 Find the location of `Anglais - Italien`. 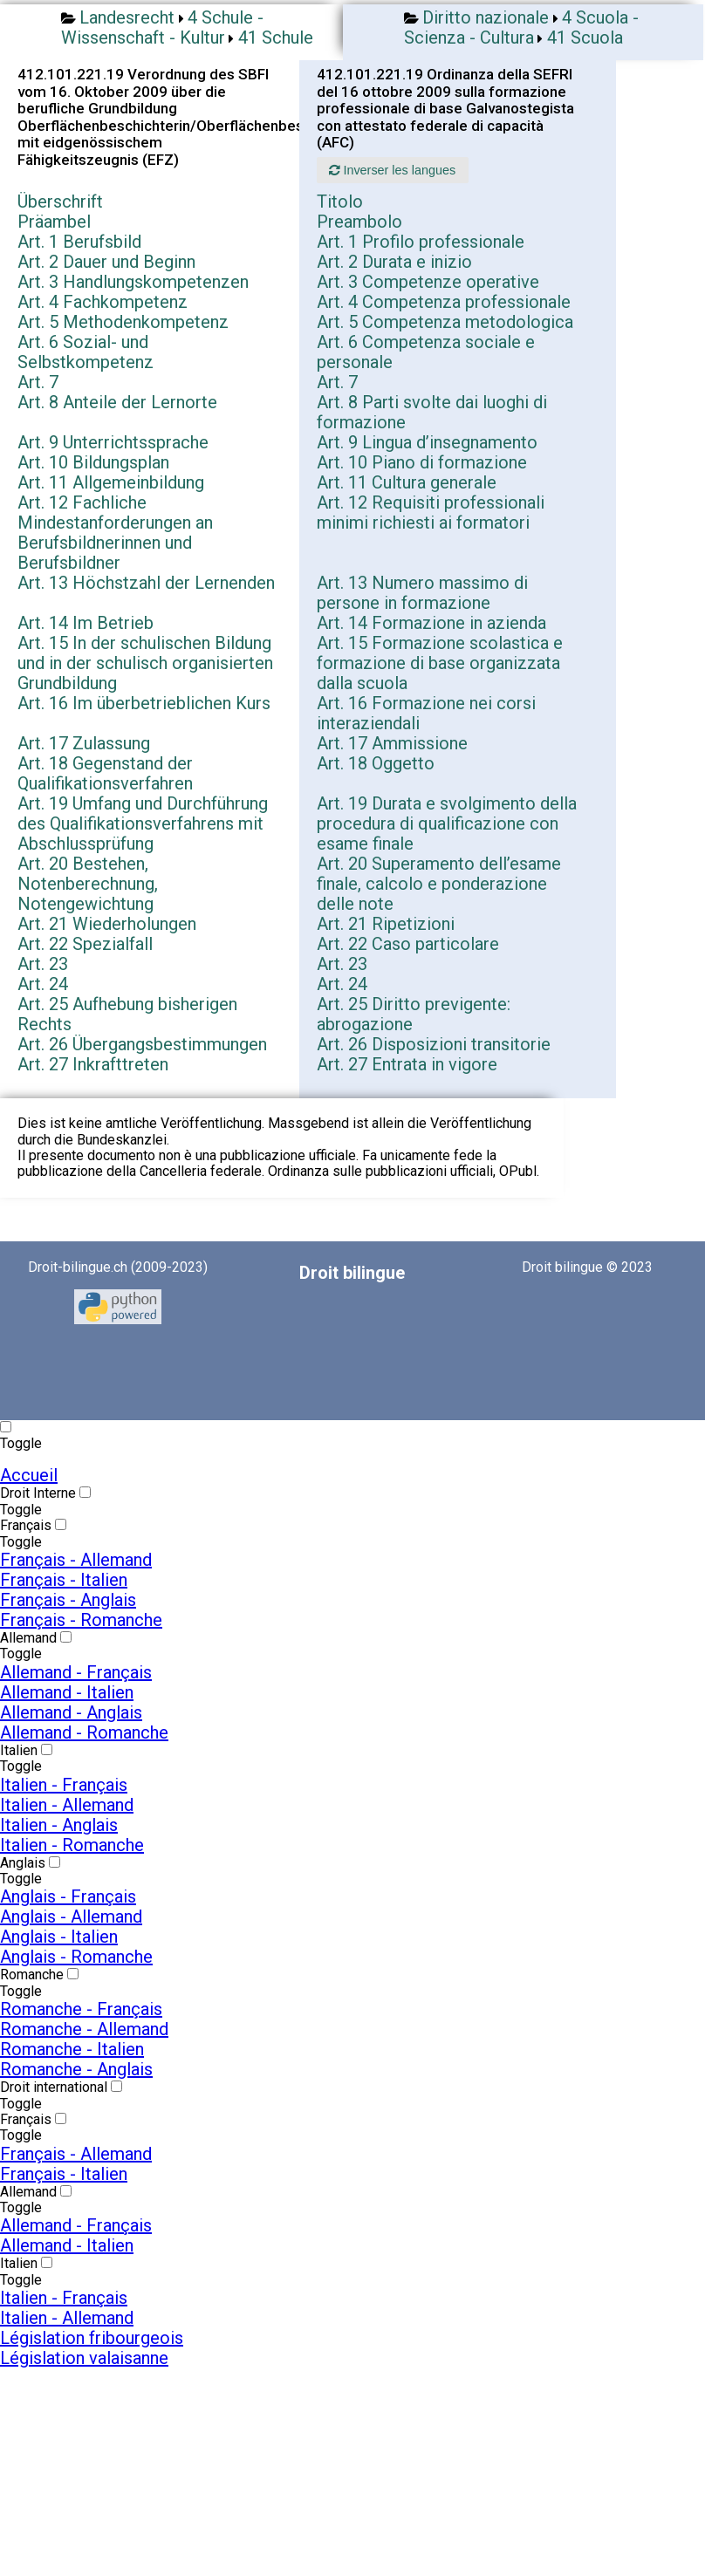

Anglais - Italien is located at coordinates (59, 1936).